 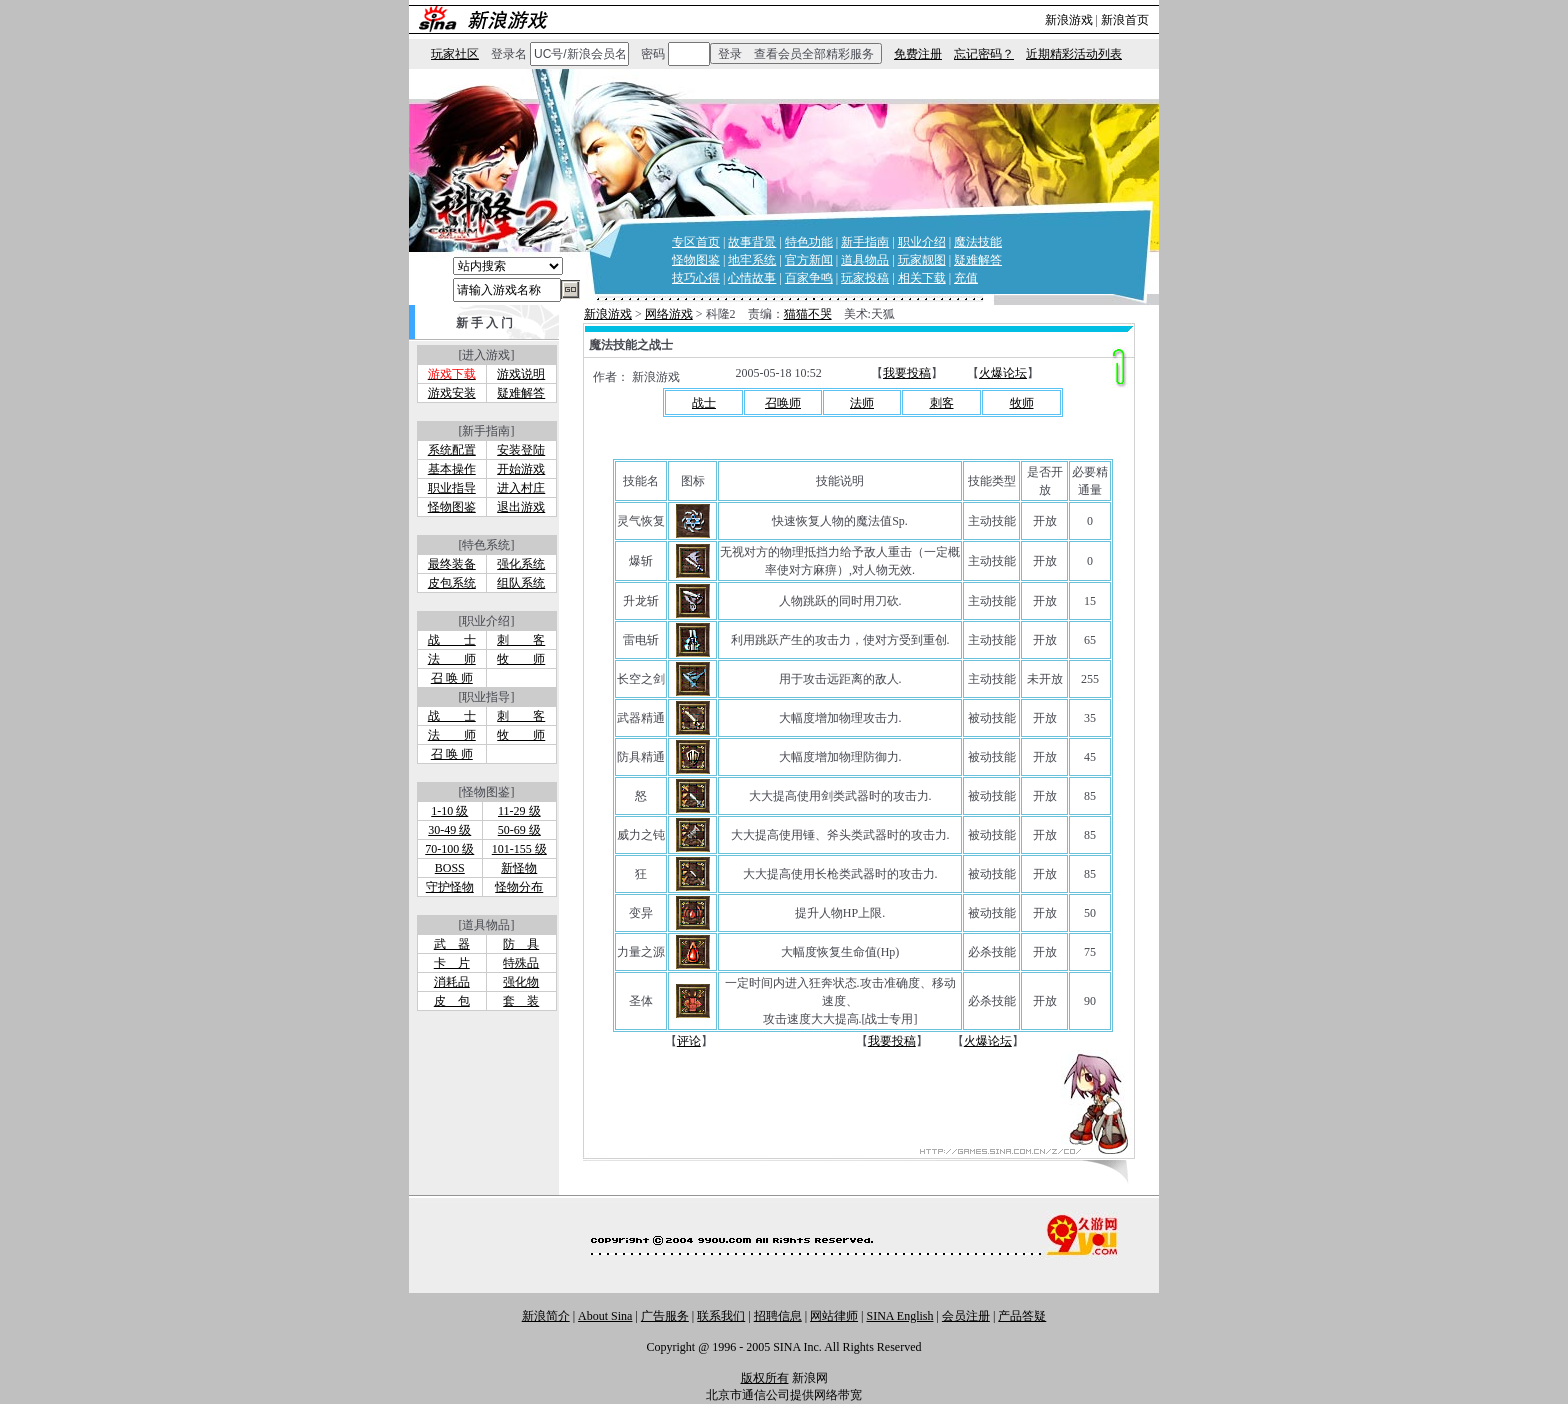 I want to click on 召唤师, so click(x=783, y=403).